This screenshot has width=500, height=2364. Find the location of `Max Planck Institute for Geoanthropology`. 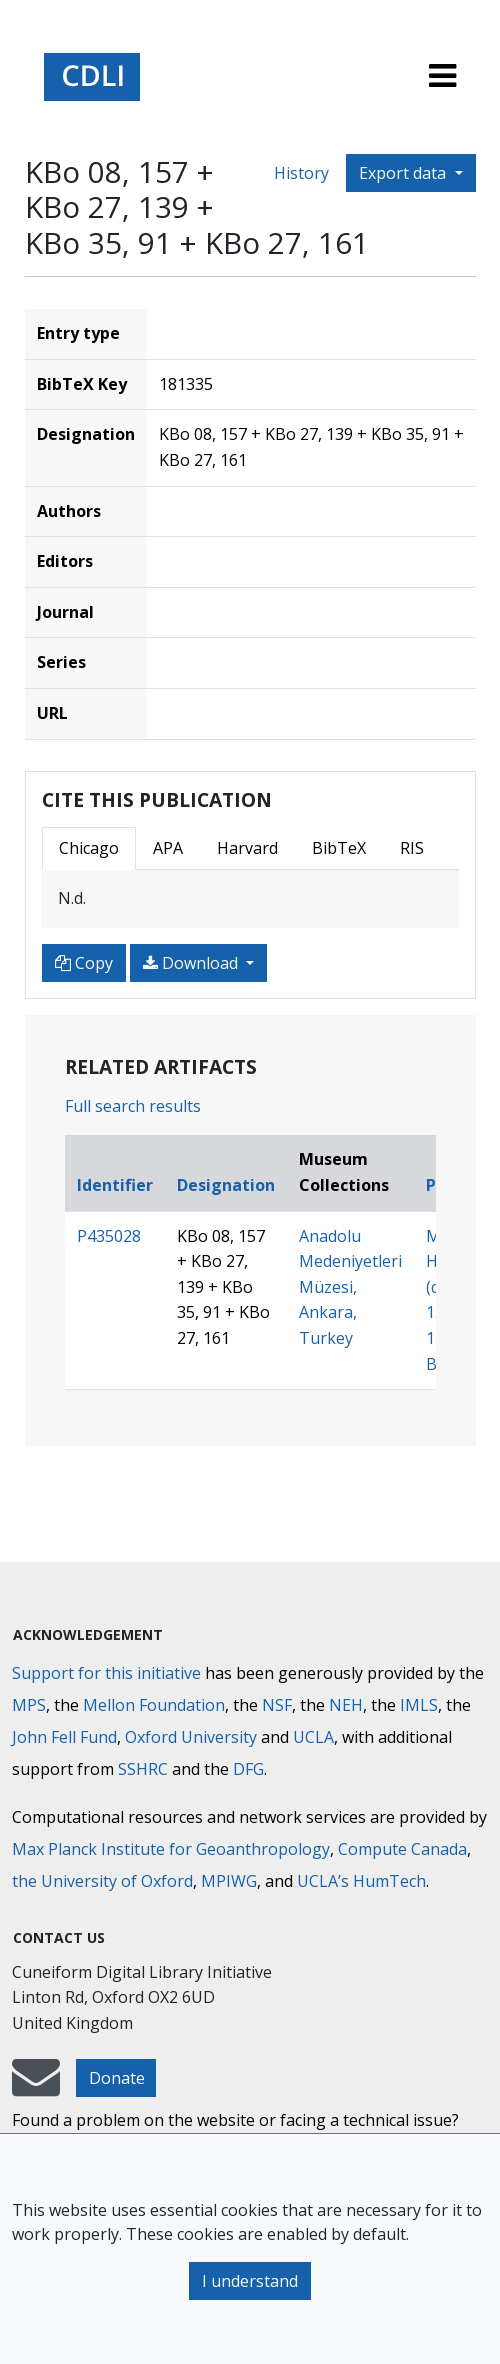

Max Planck Institute for Geoanthropology is located at coordinates (171, 1849).